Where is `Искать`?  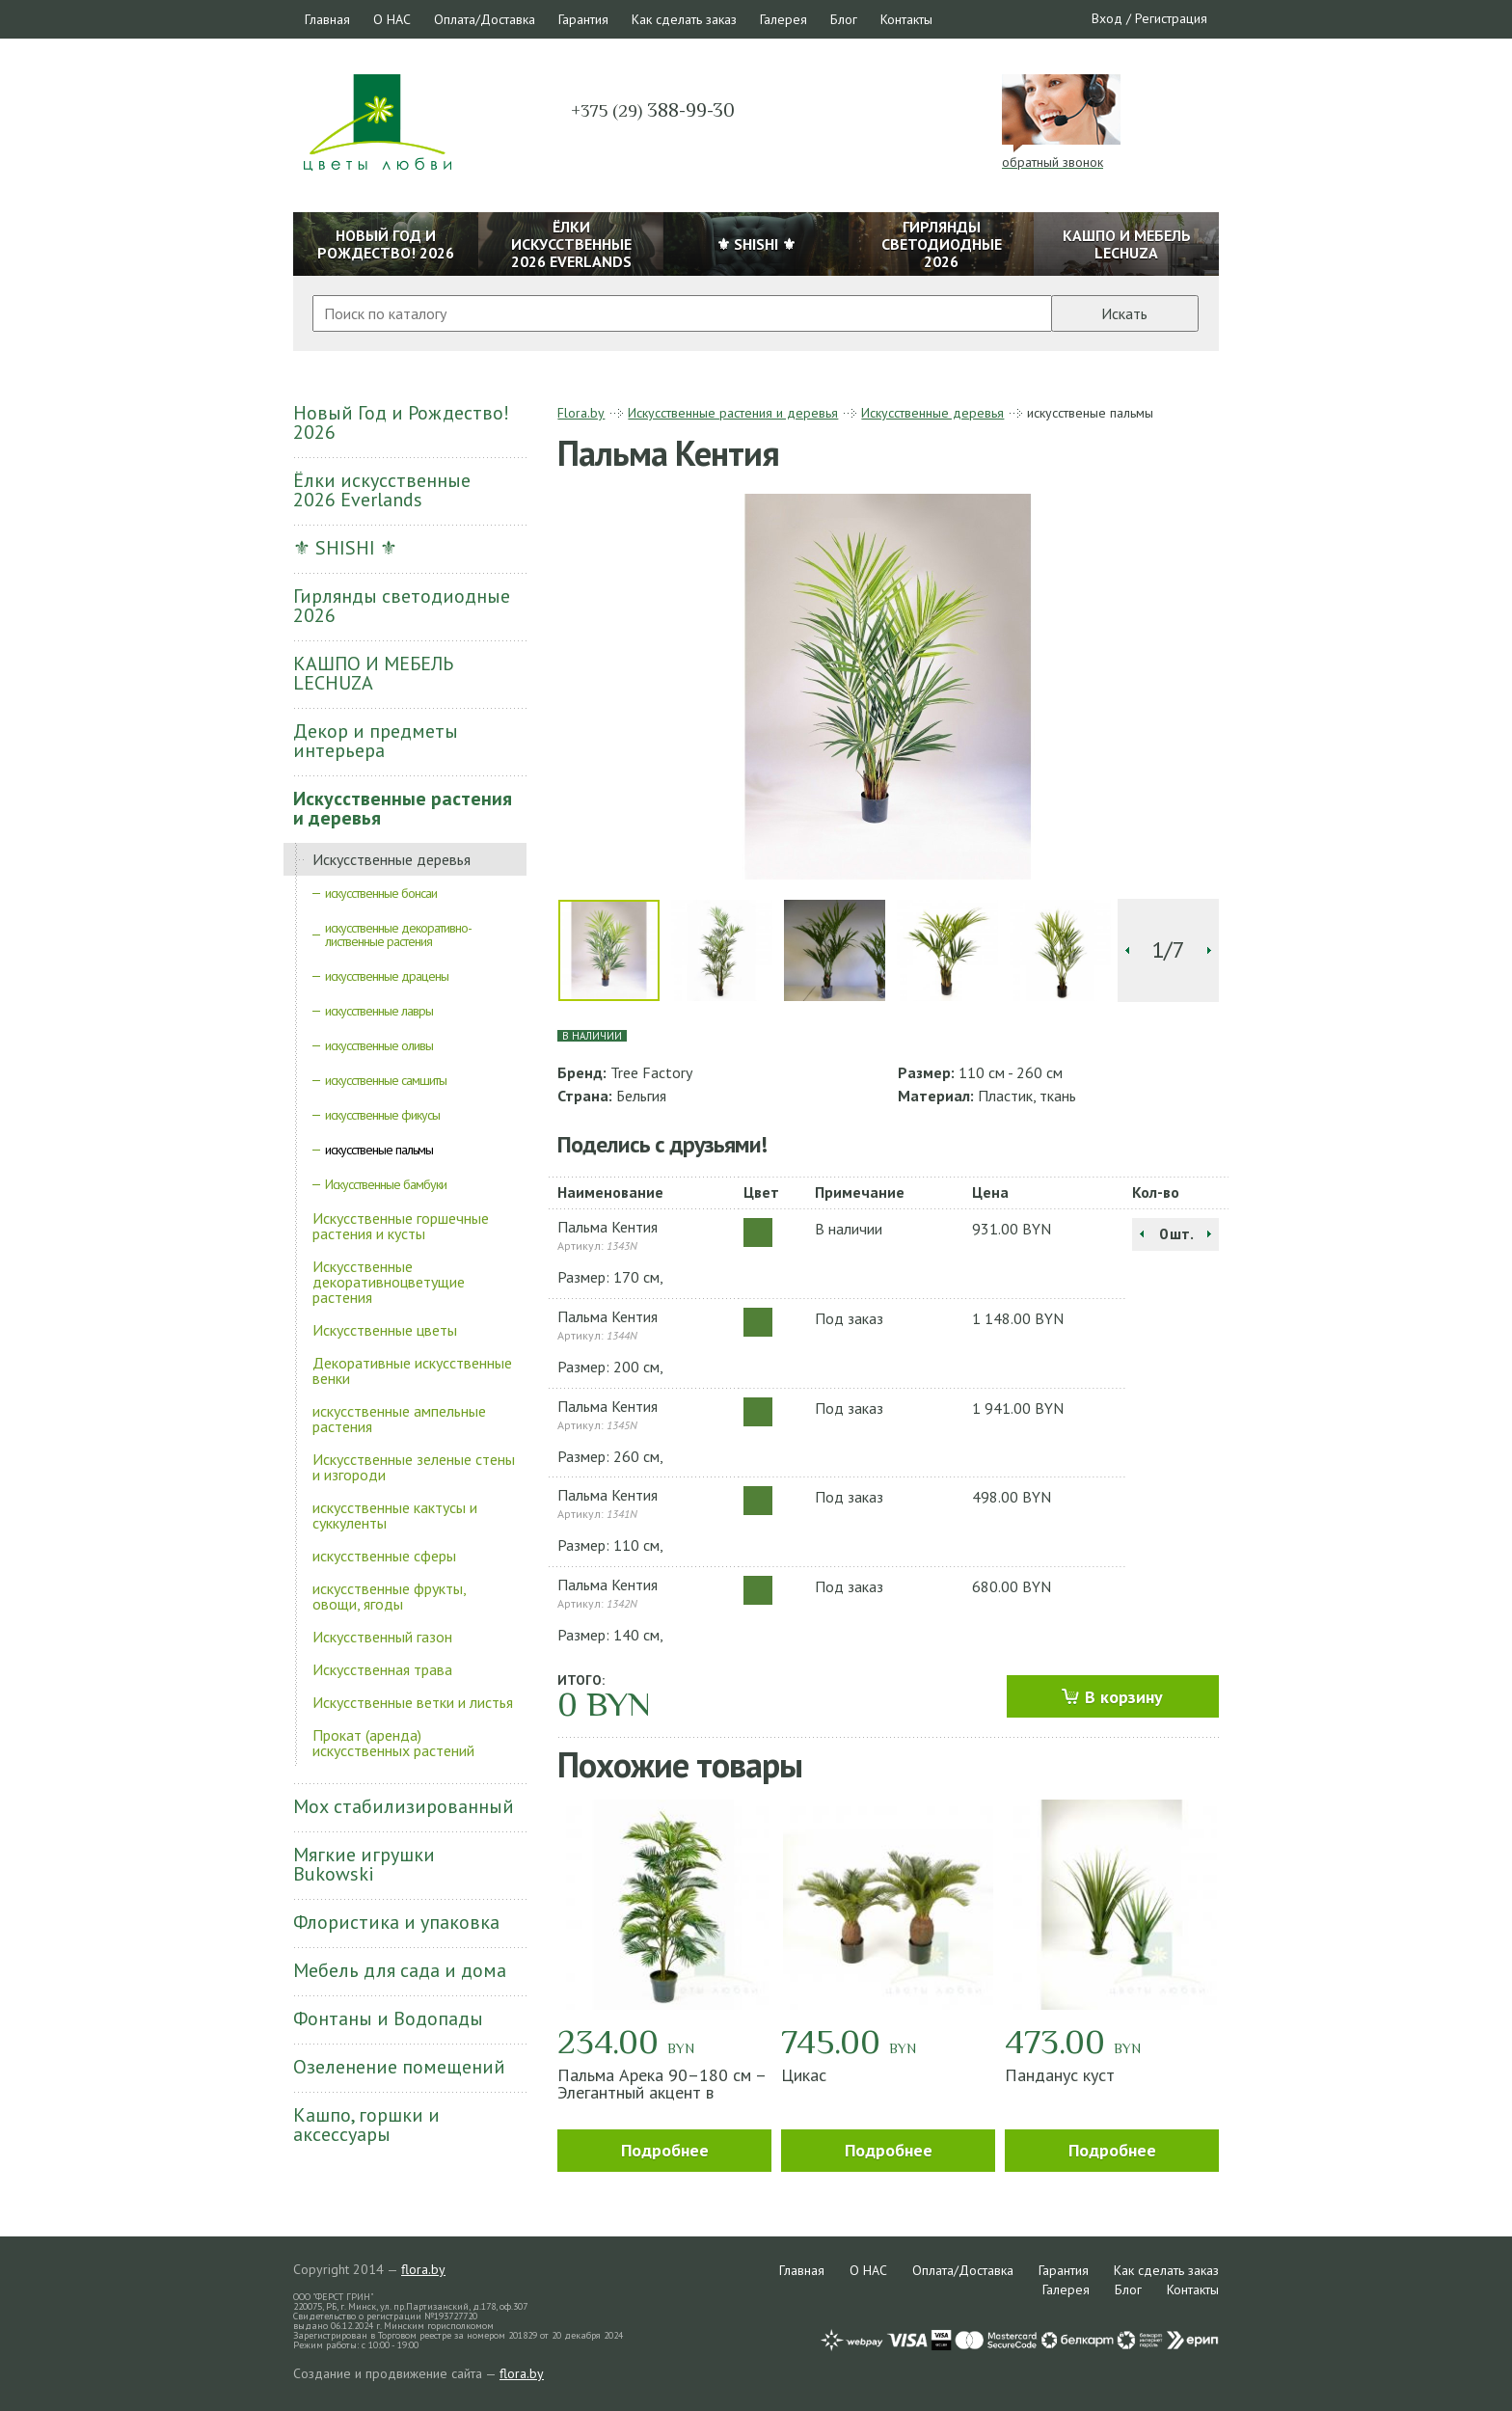 Искать is located at coordinates (1124, 313).